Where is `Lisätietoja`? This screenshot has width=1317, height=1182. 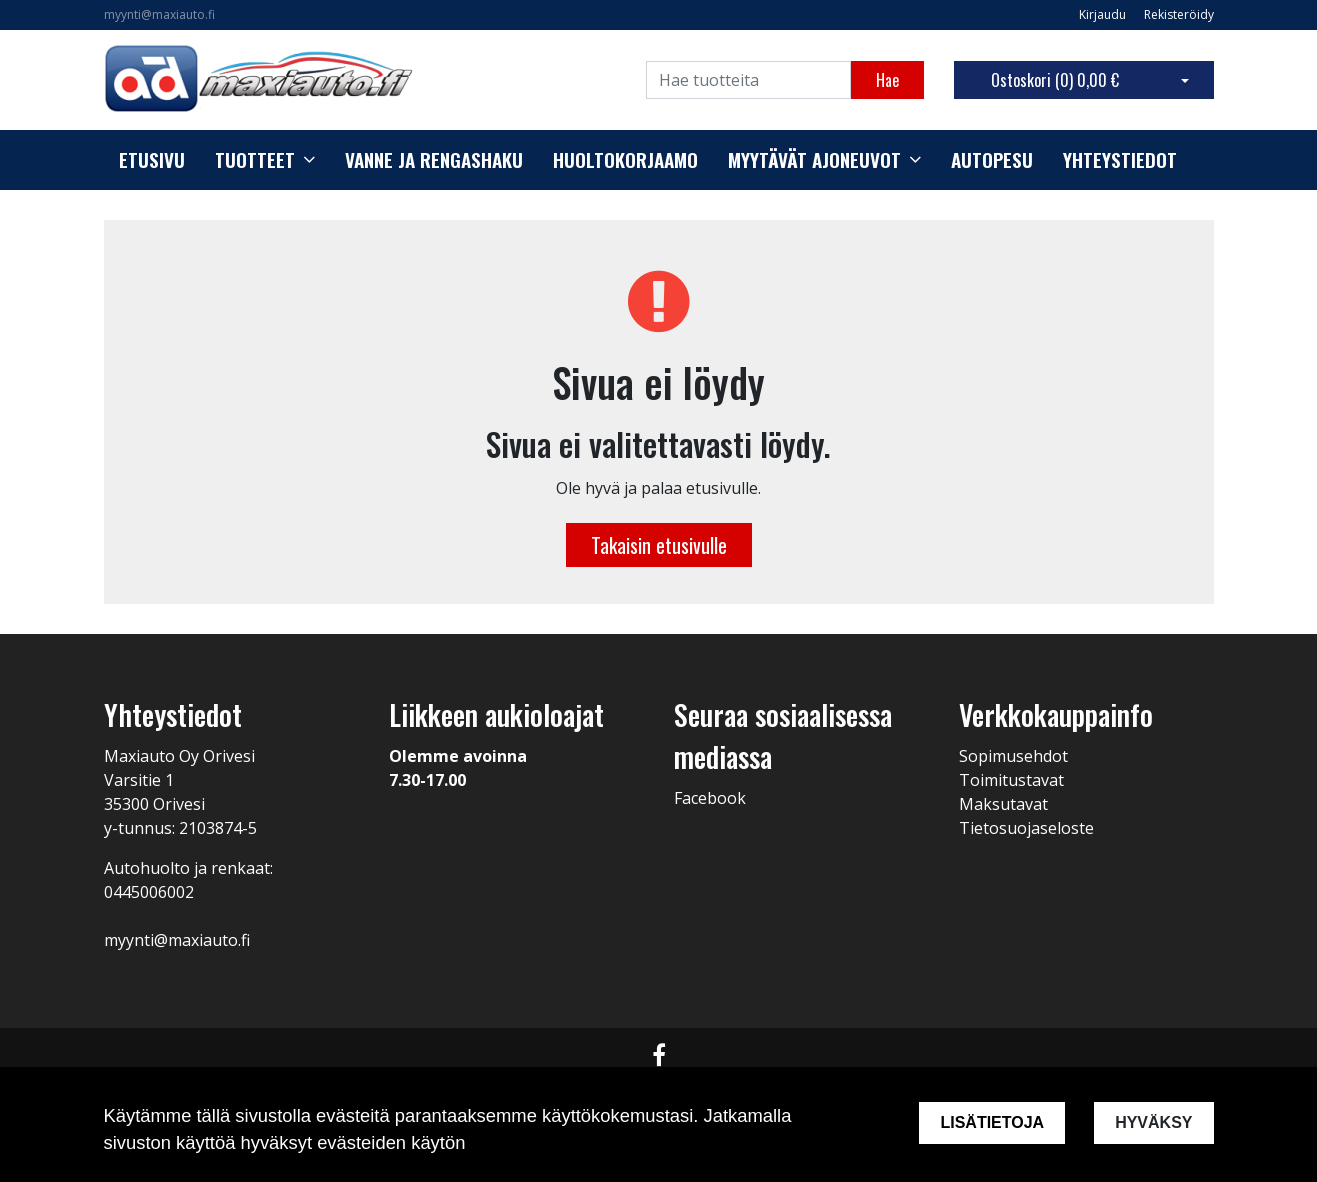
Lisätietoja is located at coordinates (992, 1122).